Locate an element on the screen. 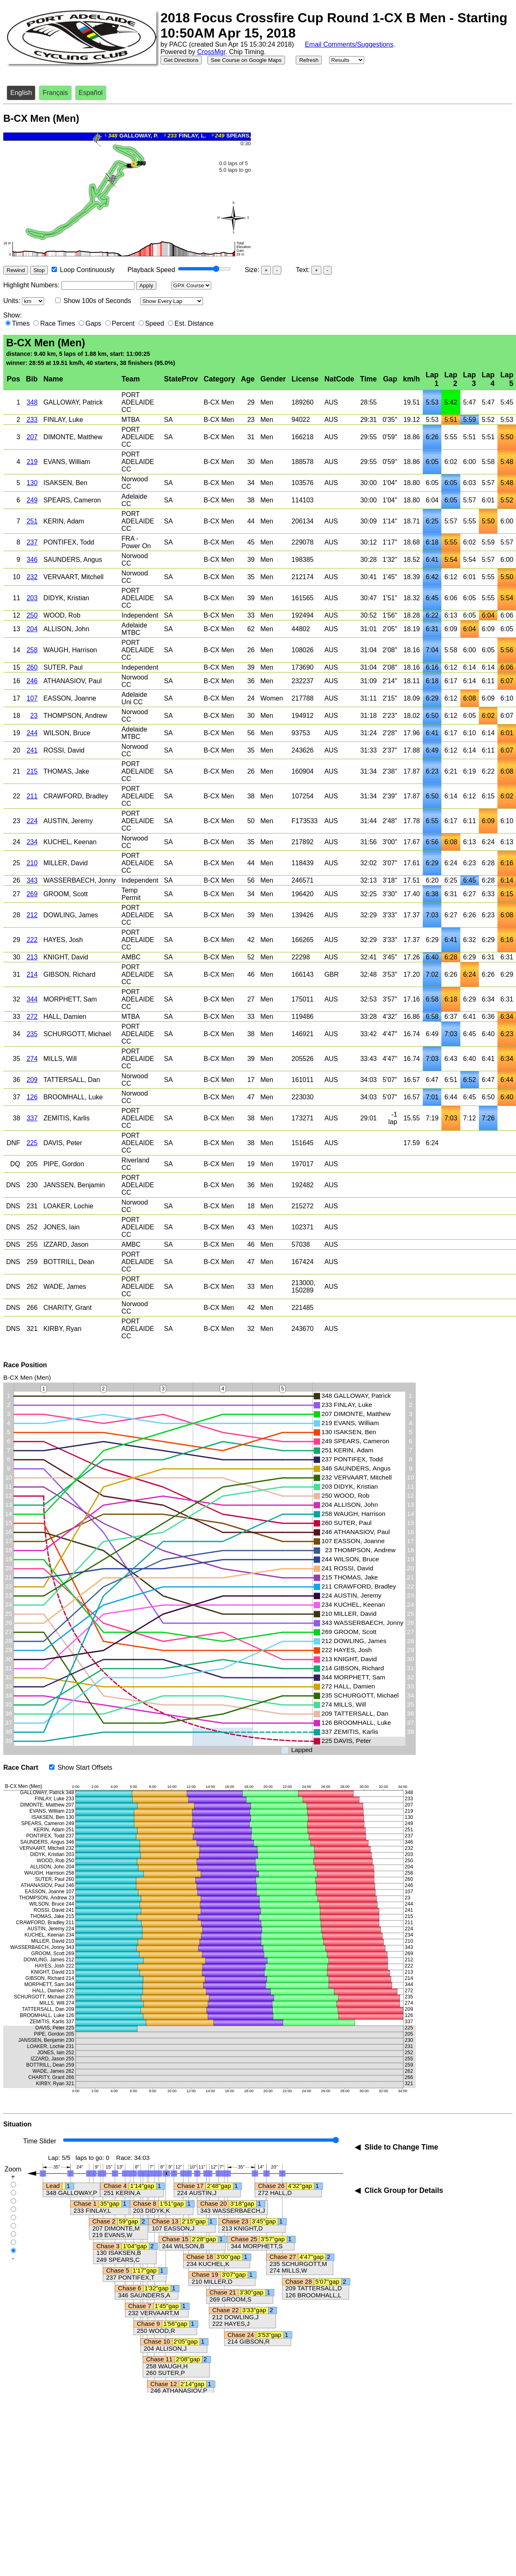  348 is located at coordinates (32, 402).